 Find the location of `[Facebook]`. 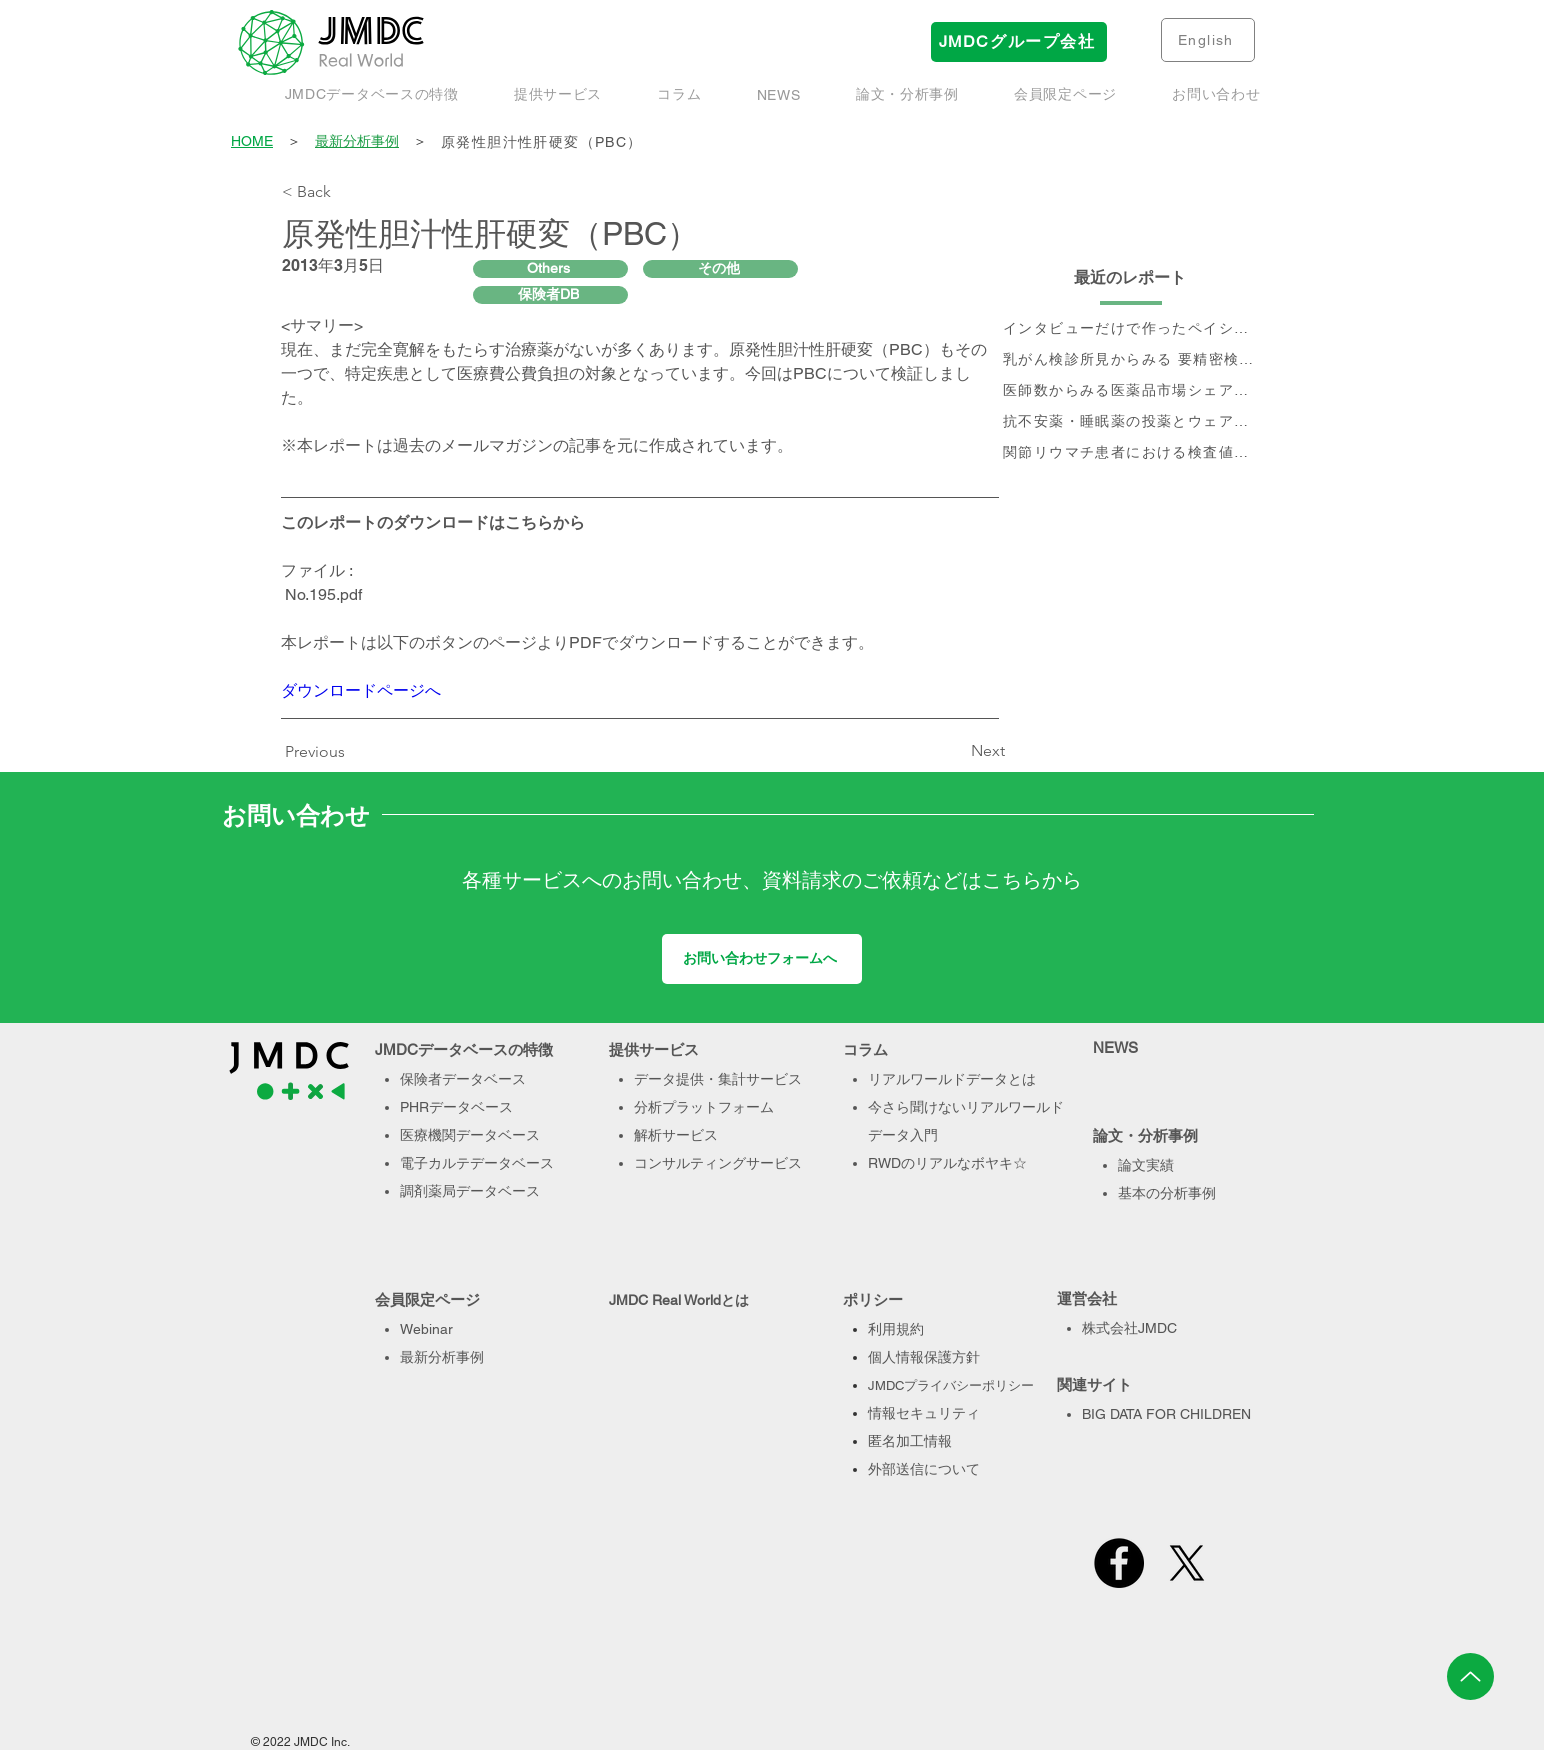

[Facebook] is located at coordinates (1119, 1563).